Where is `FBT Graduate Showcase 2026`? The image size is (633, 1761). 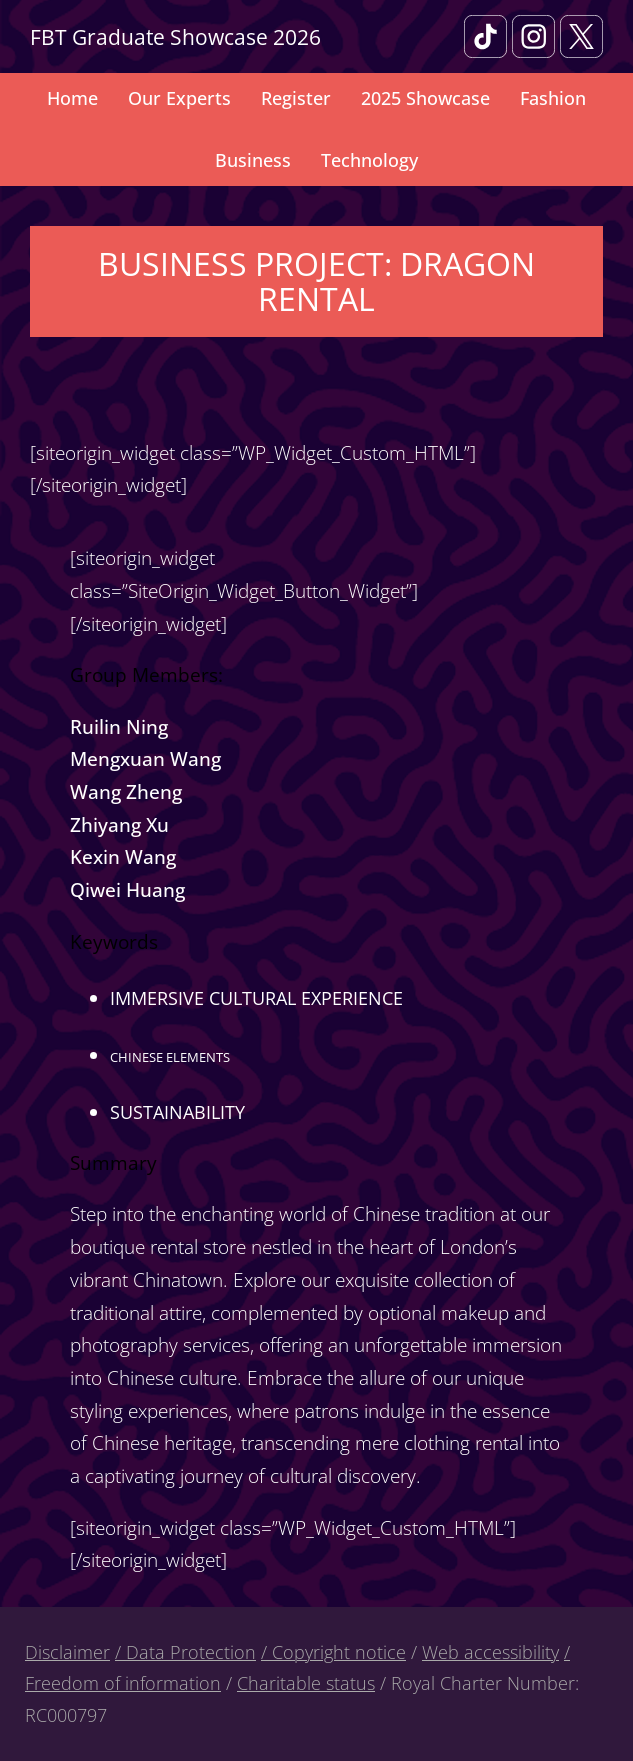 FBT Graduate Showcase 2026 is located at coordinates (175, 36).